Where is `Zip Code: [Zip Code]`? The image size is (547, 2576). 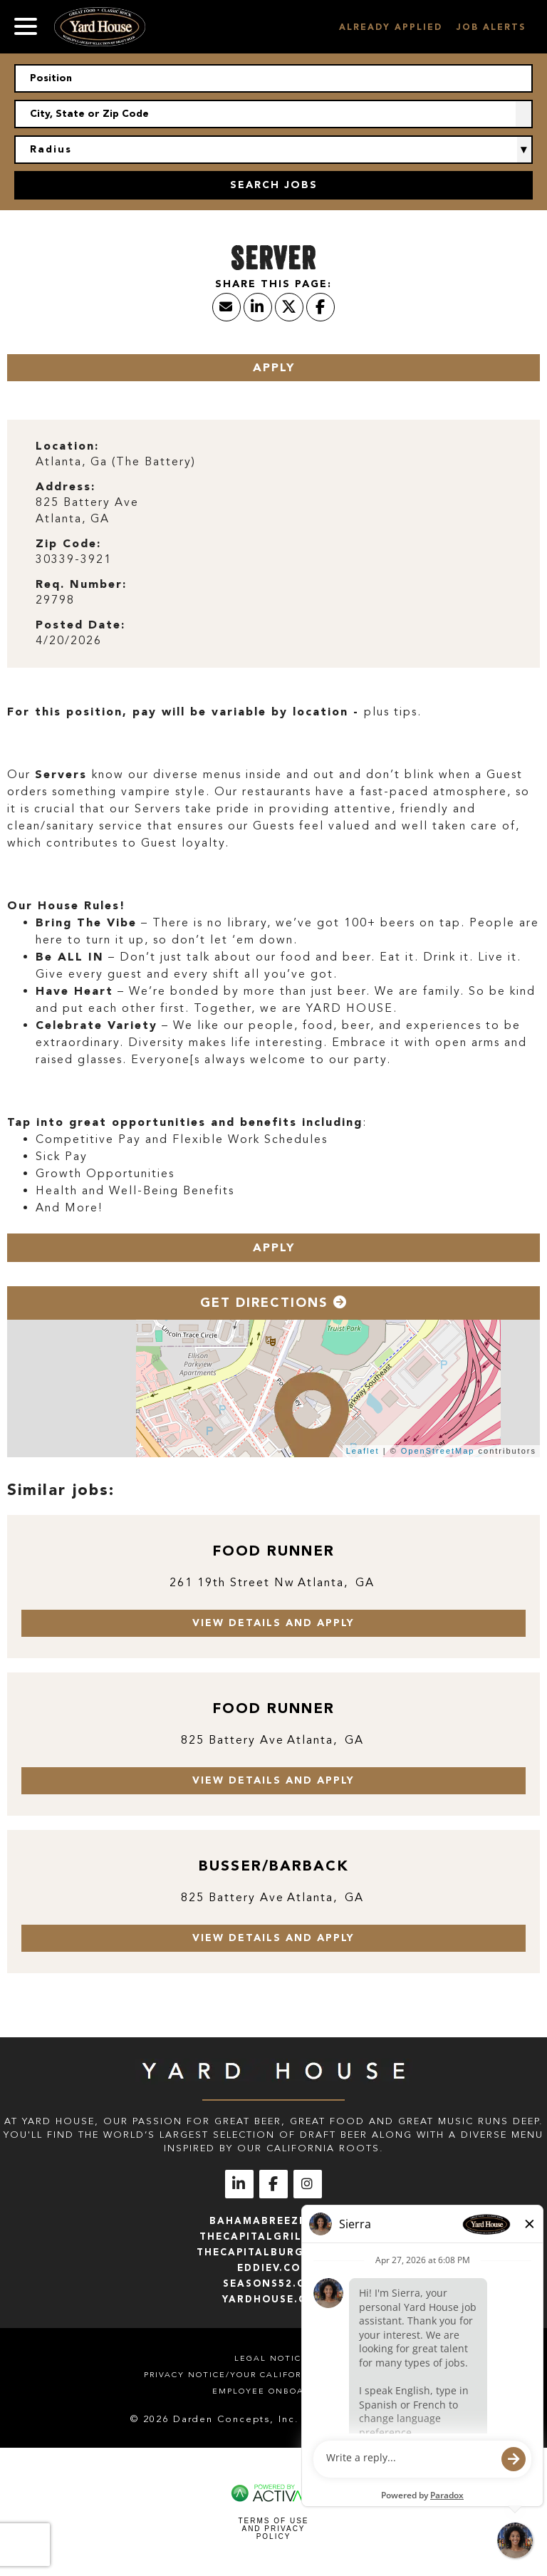
Zip Code: [Zip Code] is located at coordinates (68, 543).